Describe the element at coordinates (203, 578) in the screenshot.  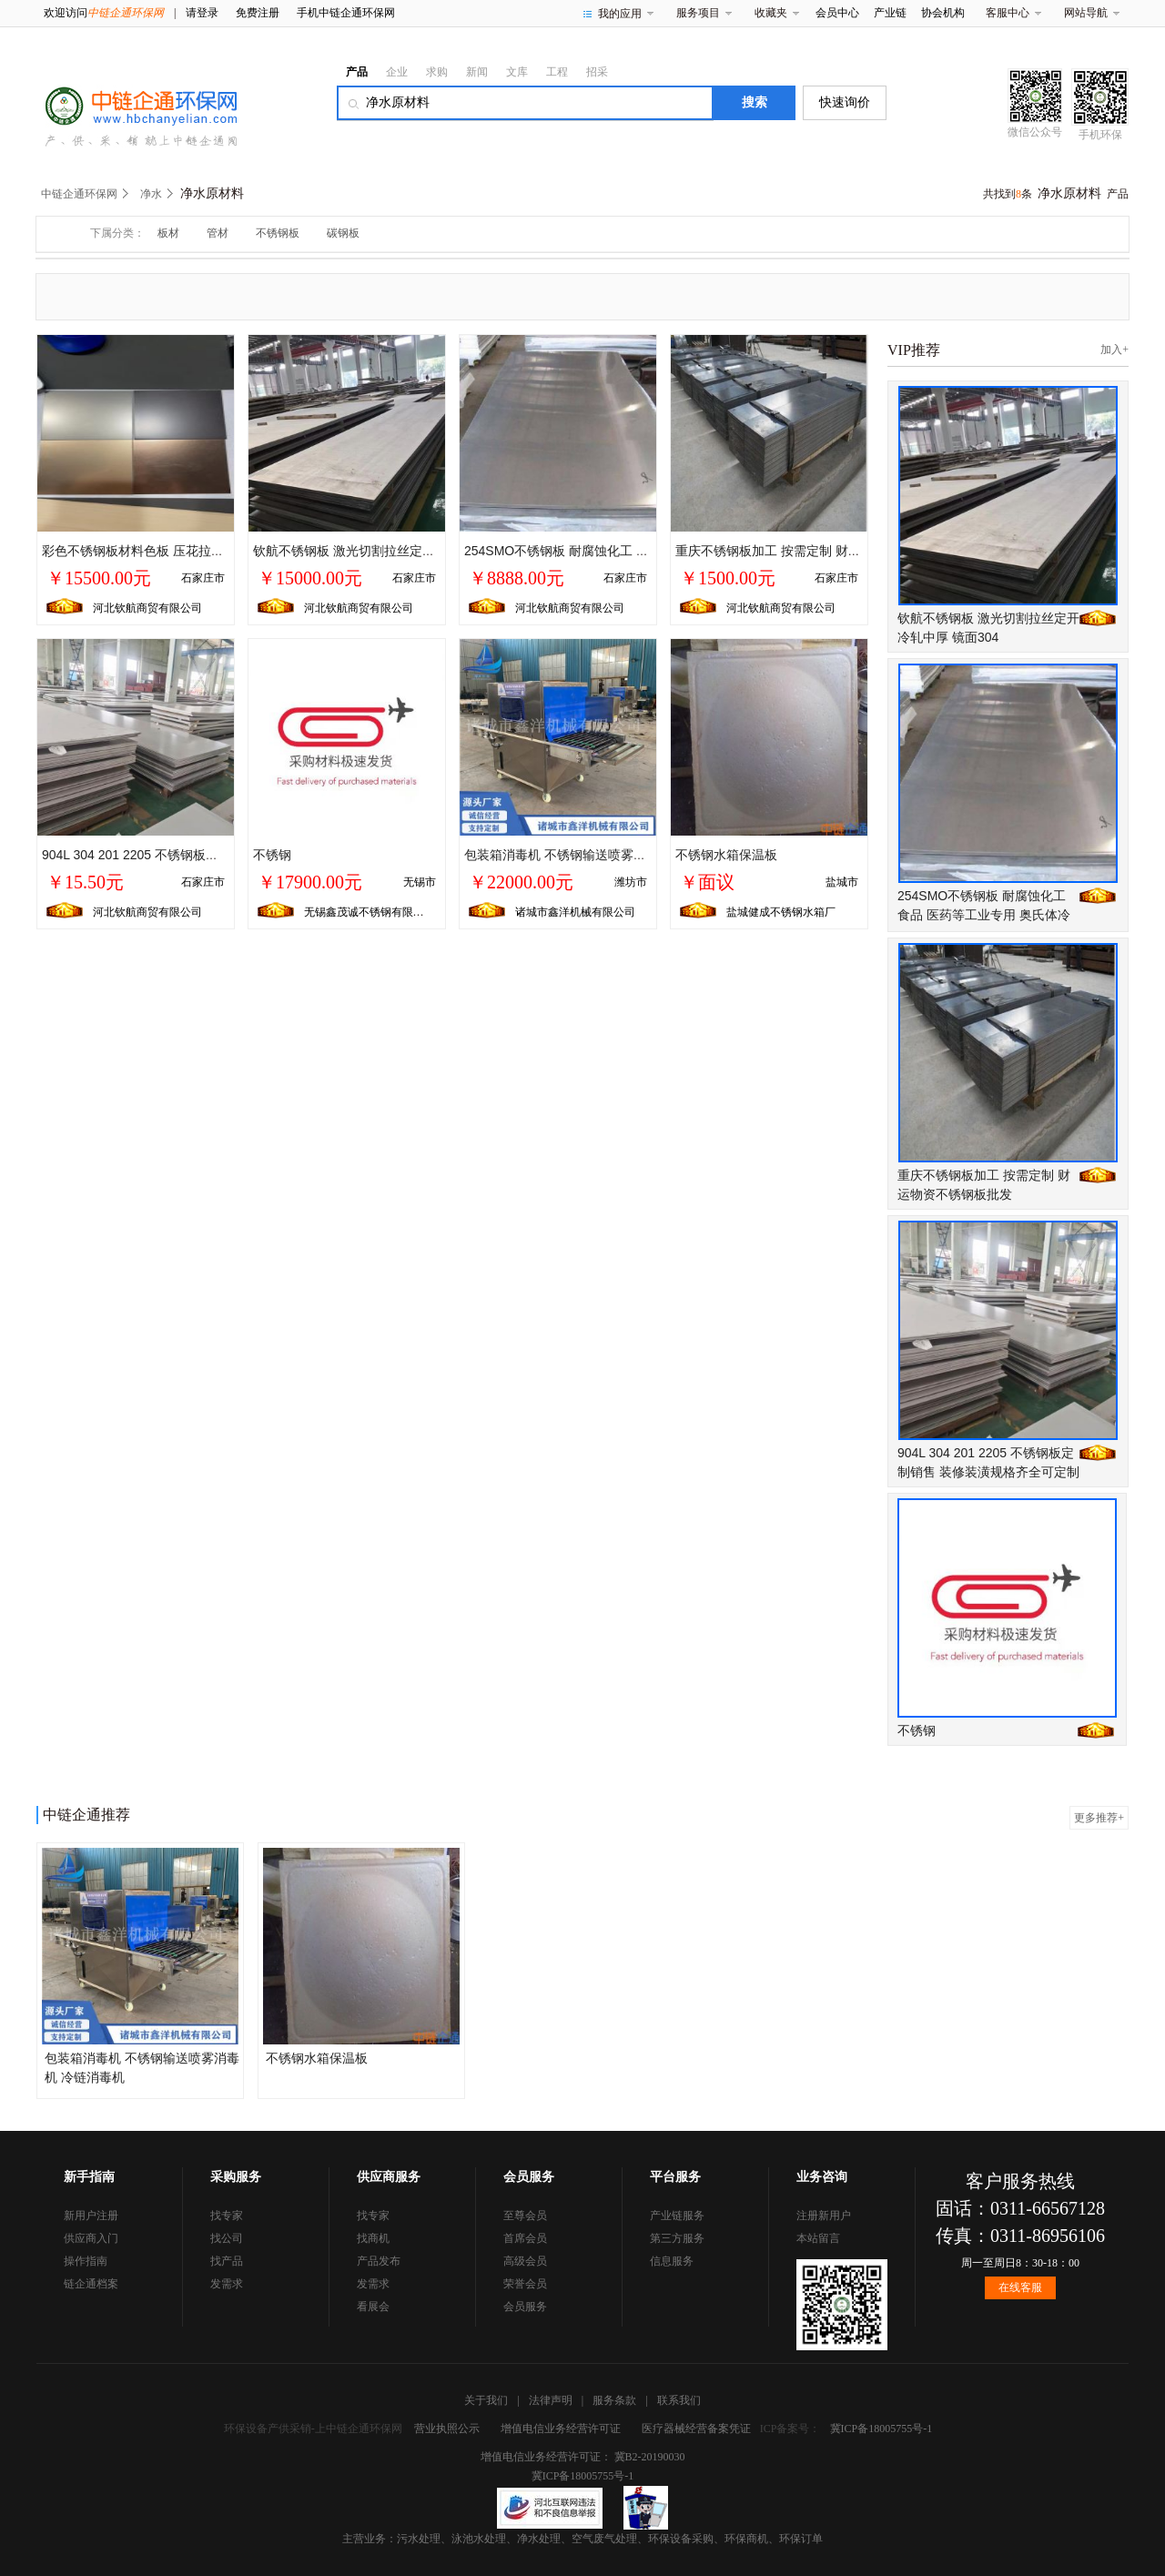
I see `石家庄市` at that location.